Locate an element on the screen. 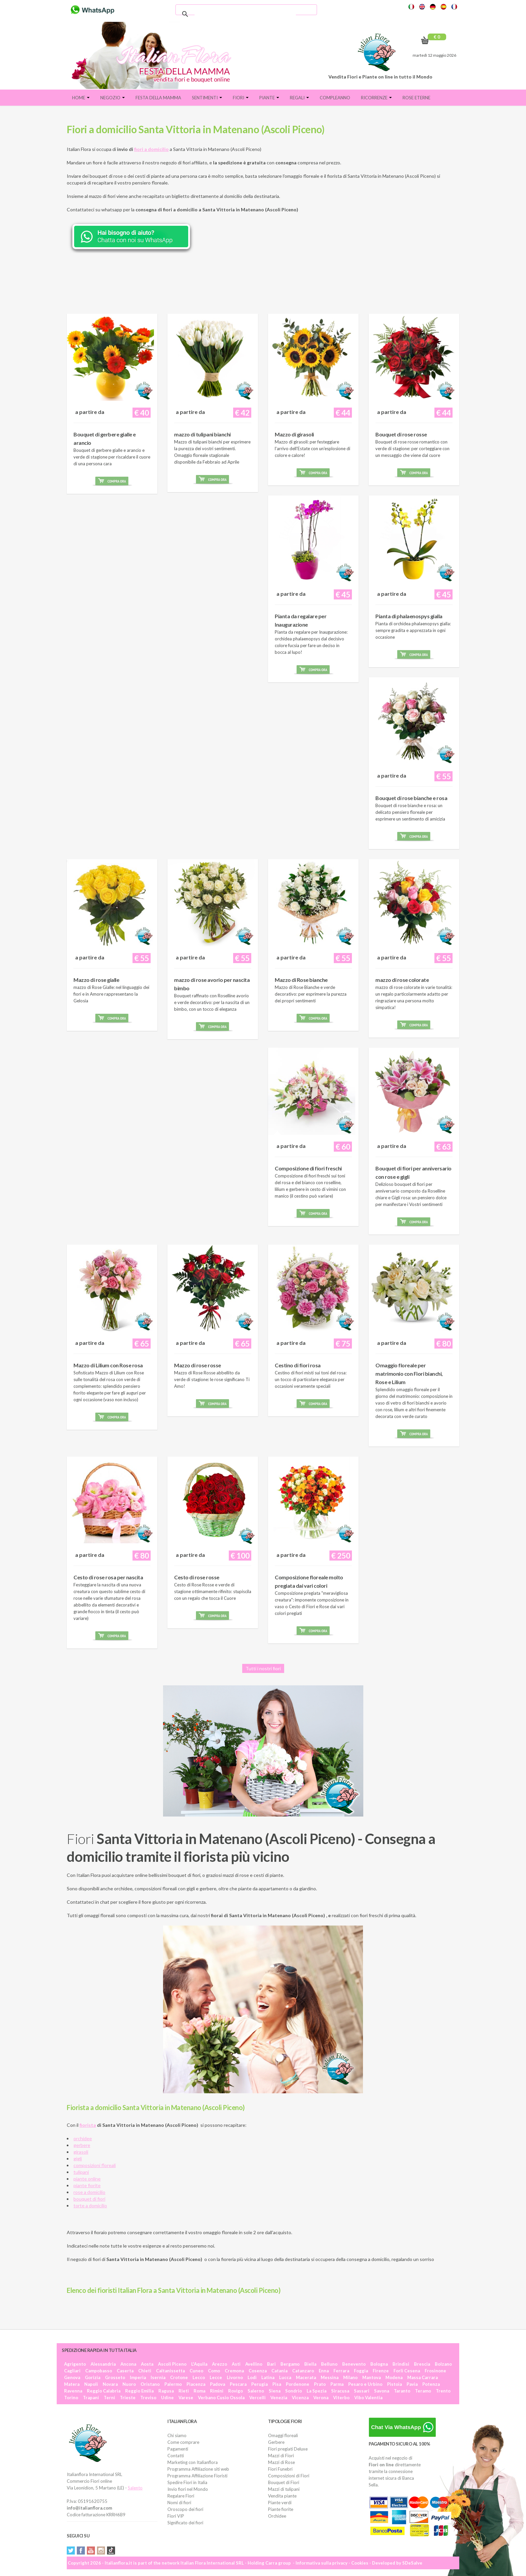 The image size is (526, 2576). Ferrara is located at coordinates (341, 2370).